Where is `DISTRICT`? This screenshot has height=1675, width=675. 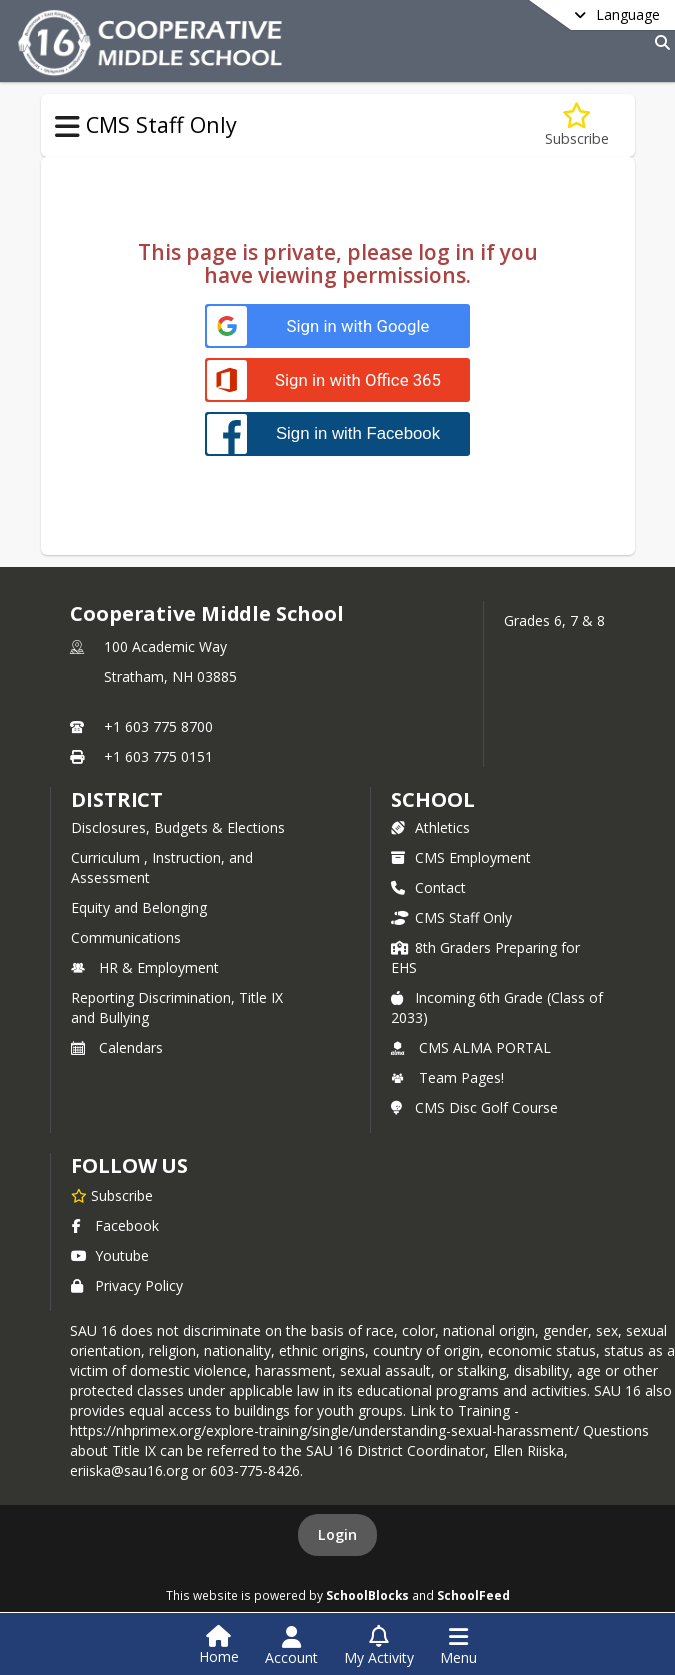
DISTRICT is located at coordinates (117, 799).